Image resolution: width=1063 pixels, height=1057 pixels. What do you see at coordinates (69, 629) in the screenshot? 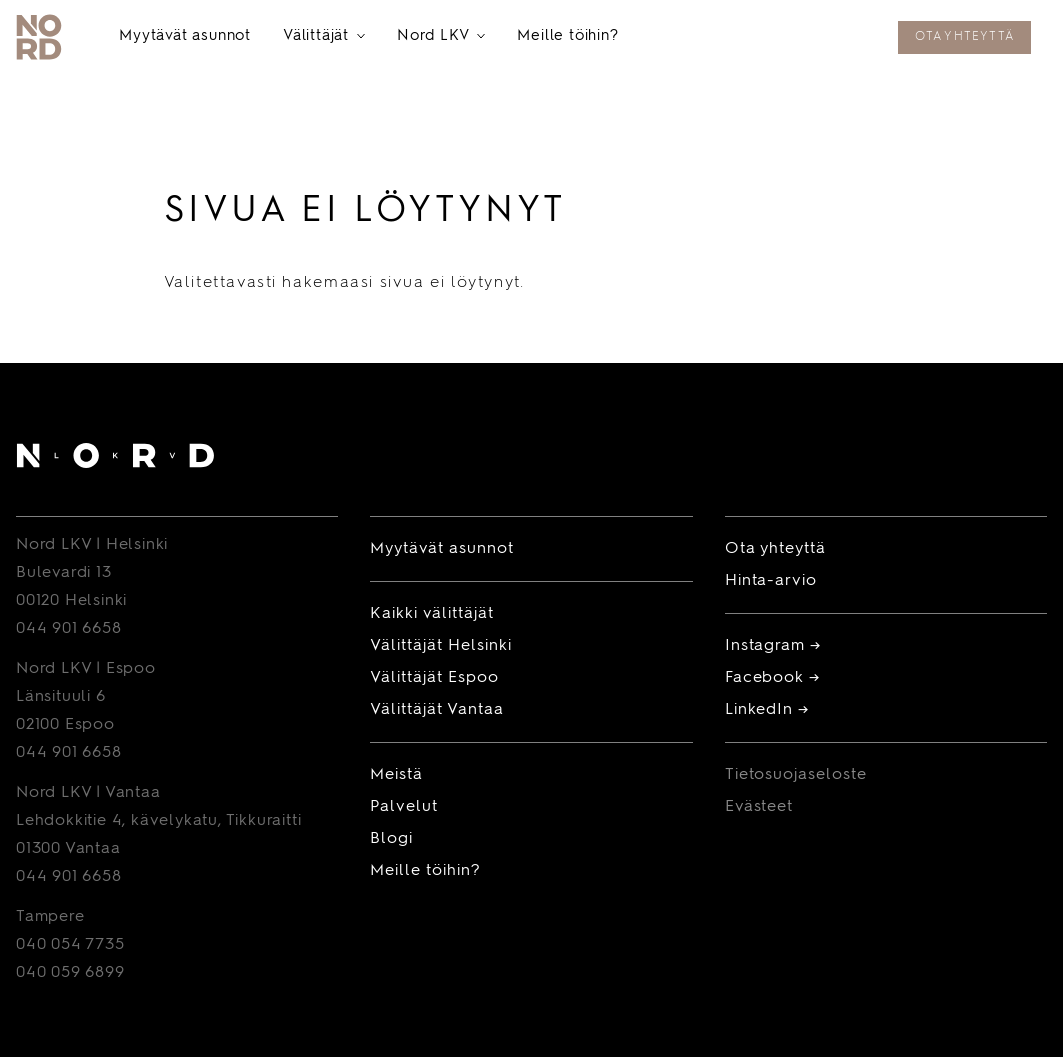
I see `044 901 6658` at bounding box center [69, 629].